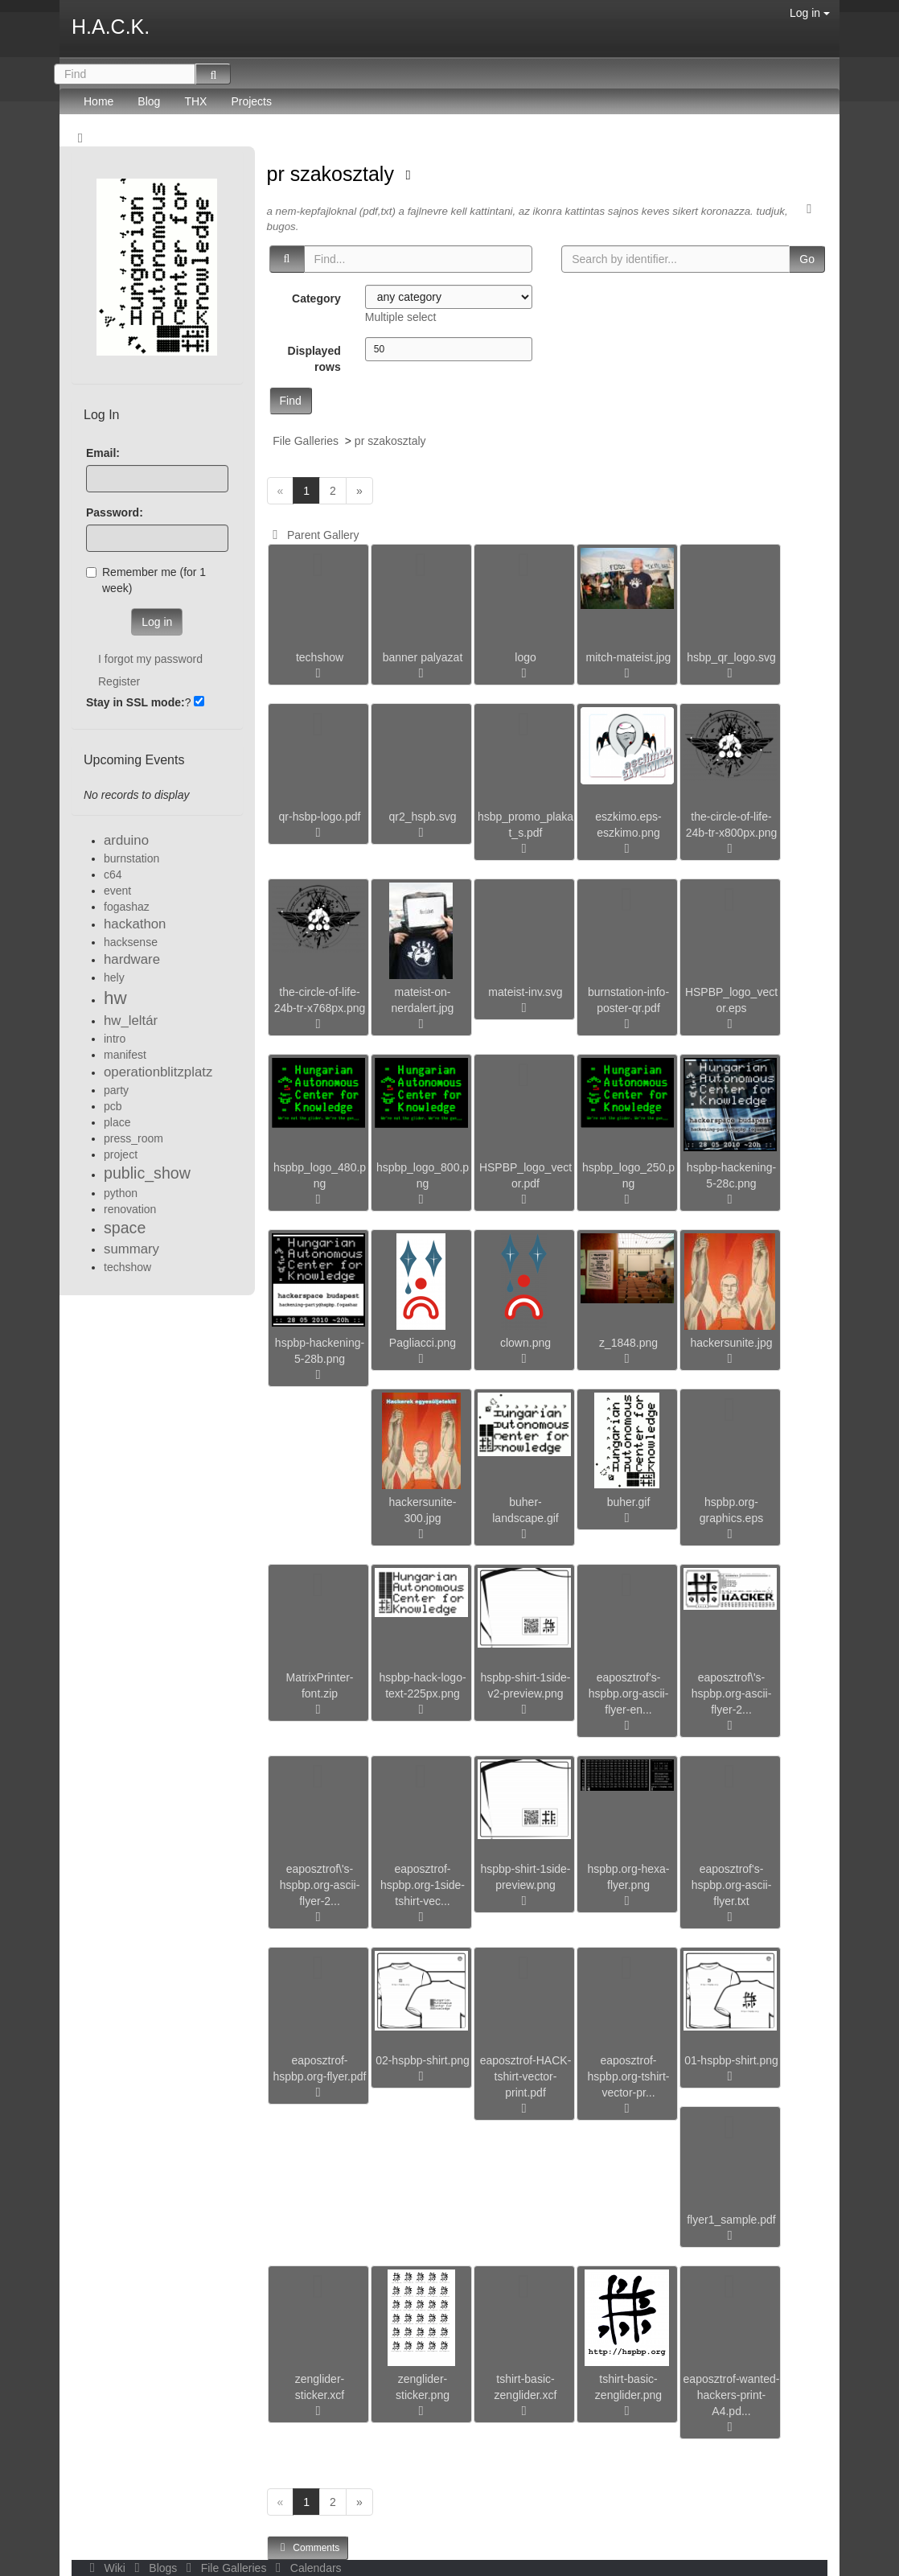 The width and height of the screenshot is (899, 2576). What do you see at coordinates (150, 658) in the screenshot?
I see `I forgot my password` at bounding box center [150, 658].